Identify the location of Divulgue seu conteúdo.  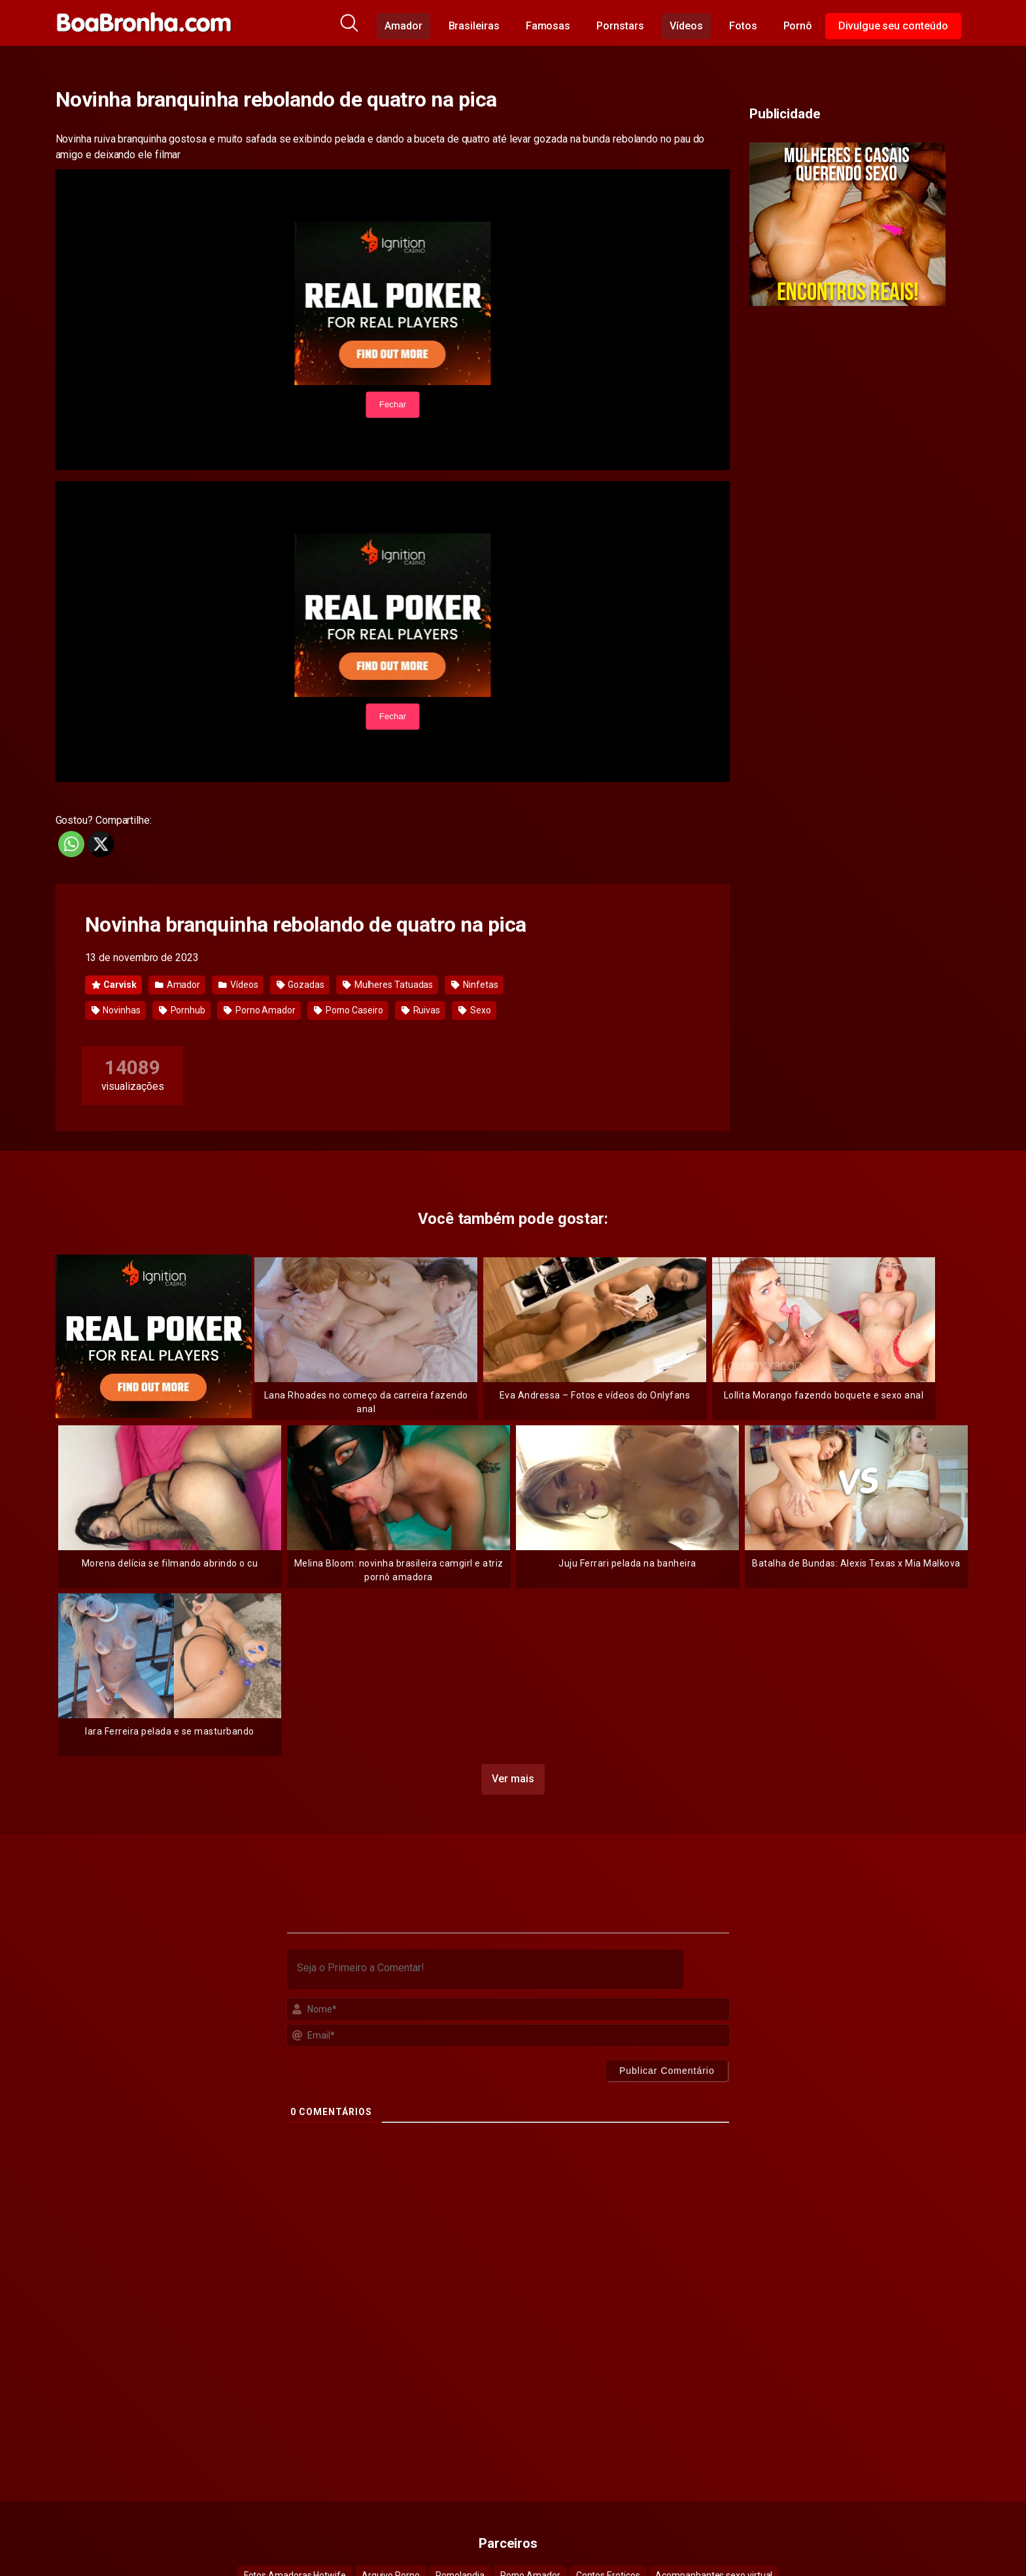
(893, 26).